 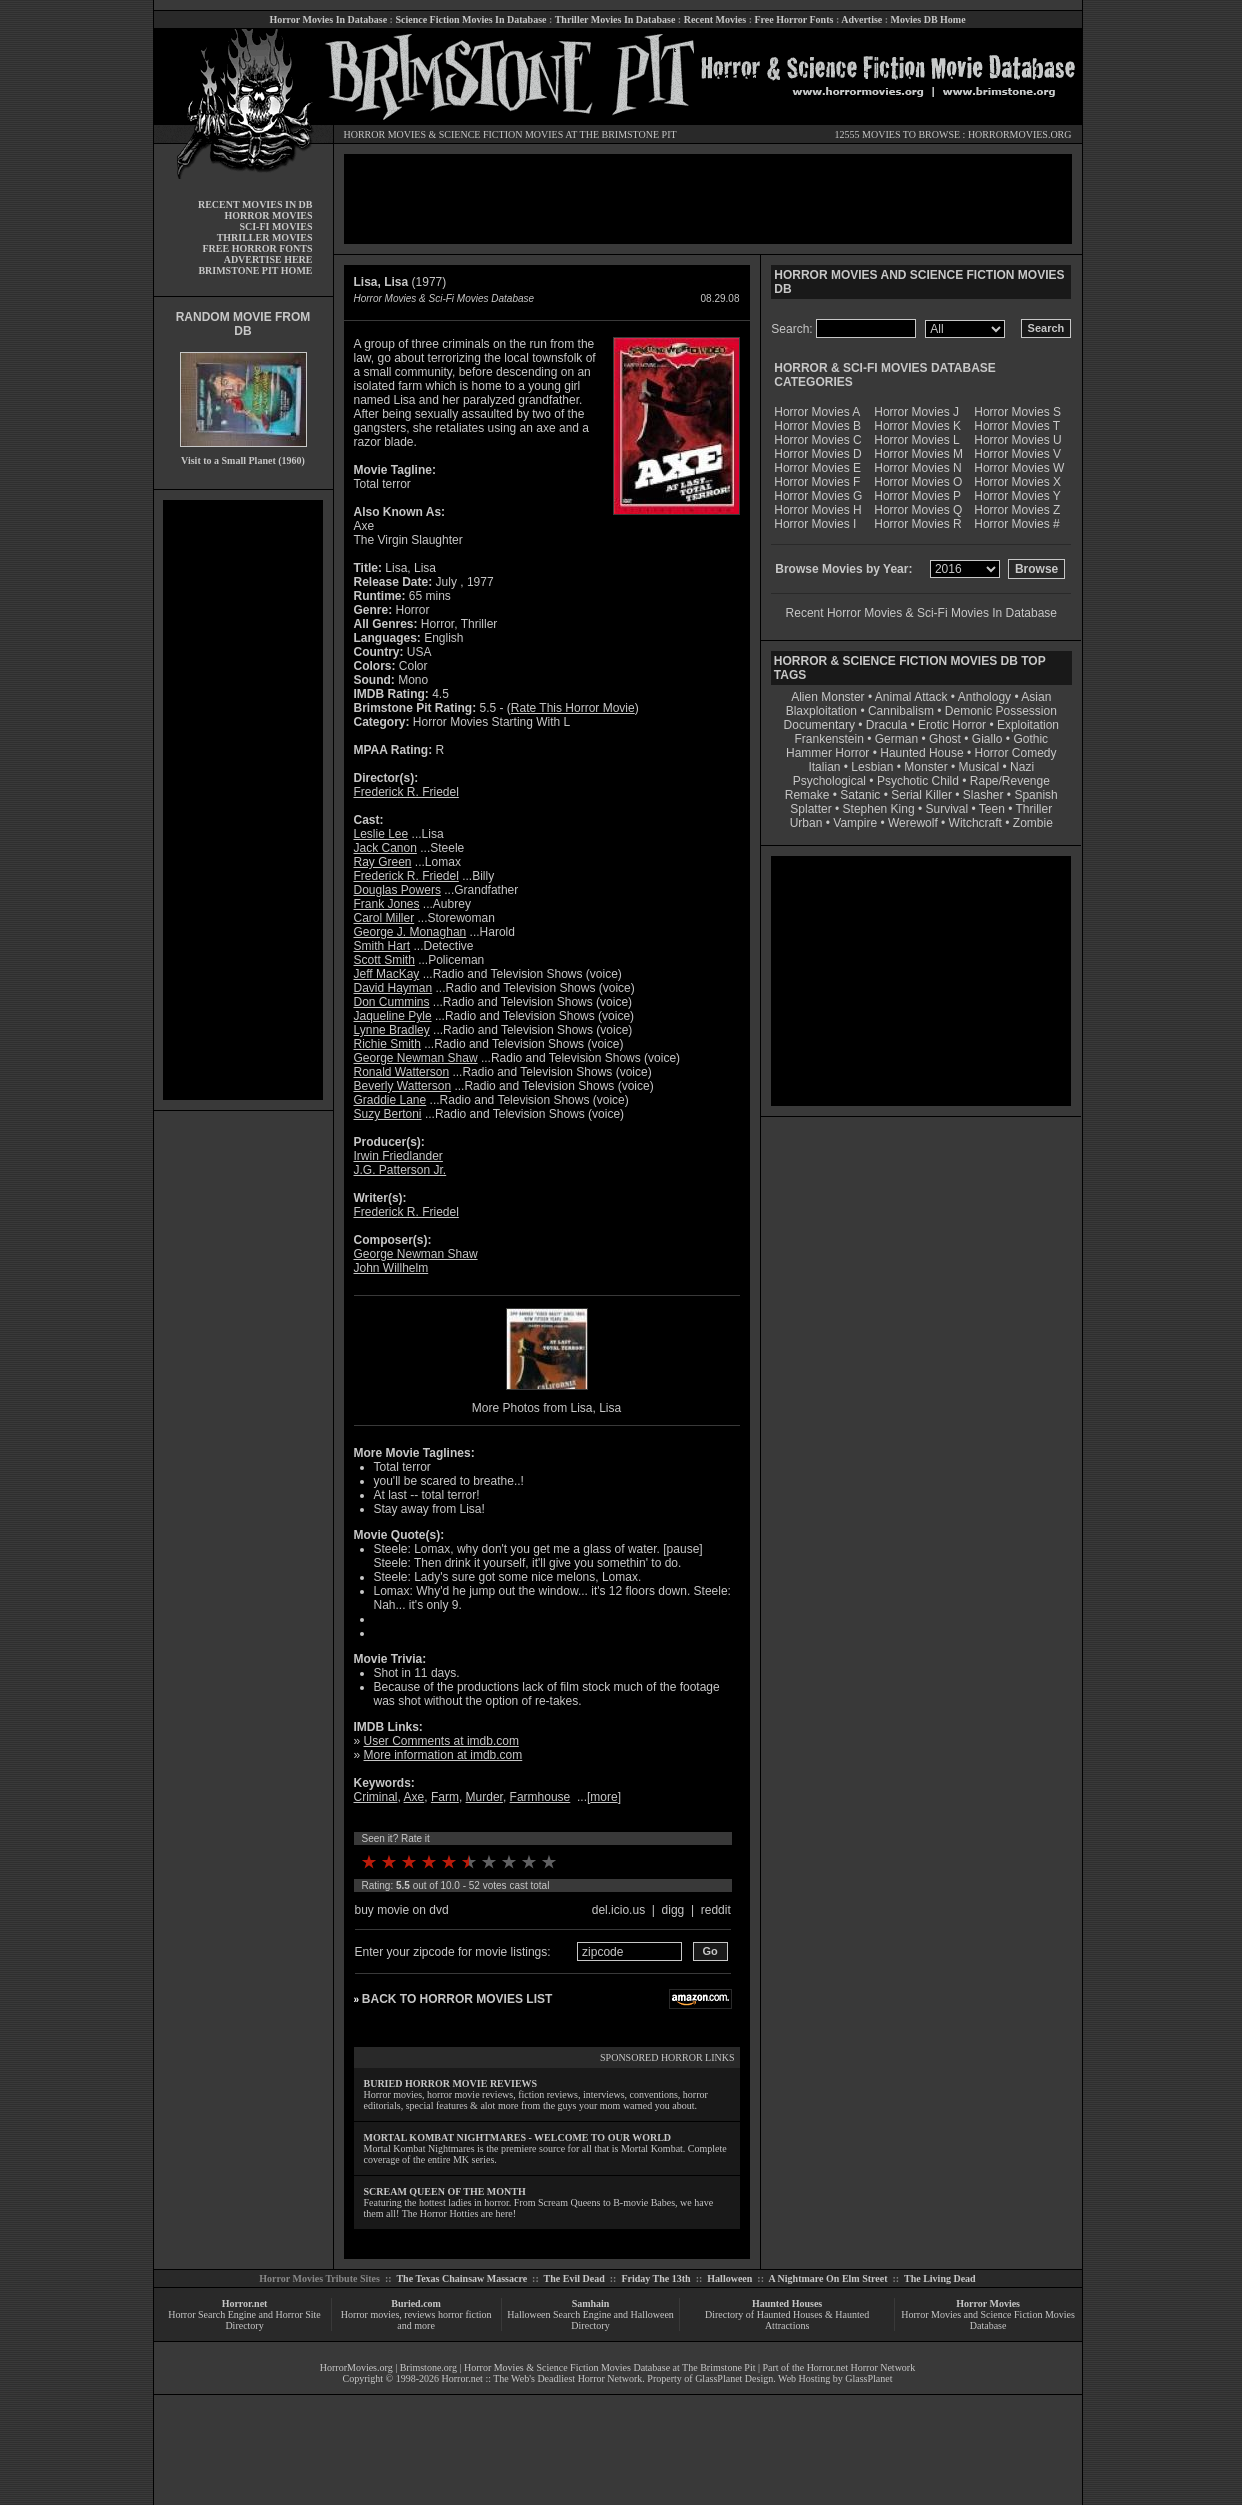 What do you see at coordinates (268, 259) in the screenshot?
I see `ADVERTISE HERE` at bounding box center [268, 259].